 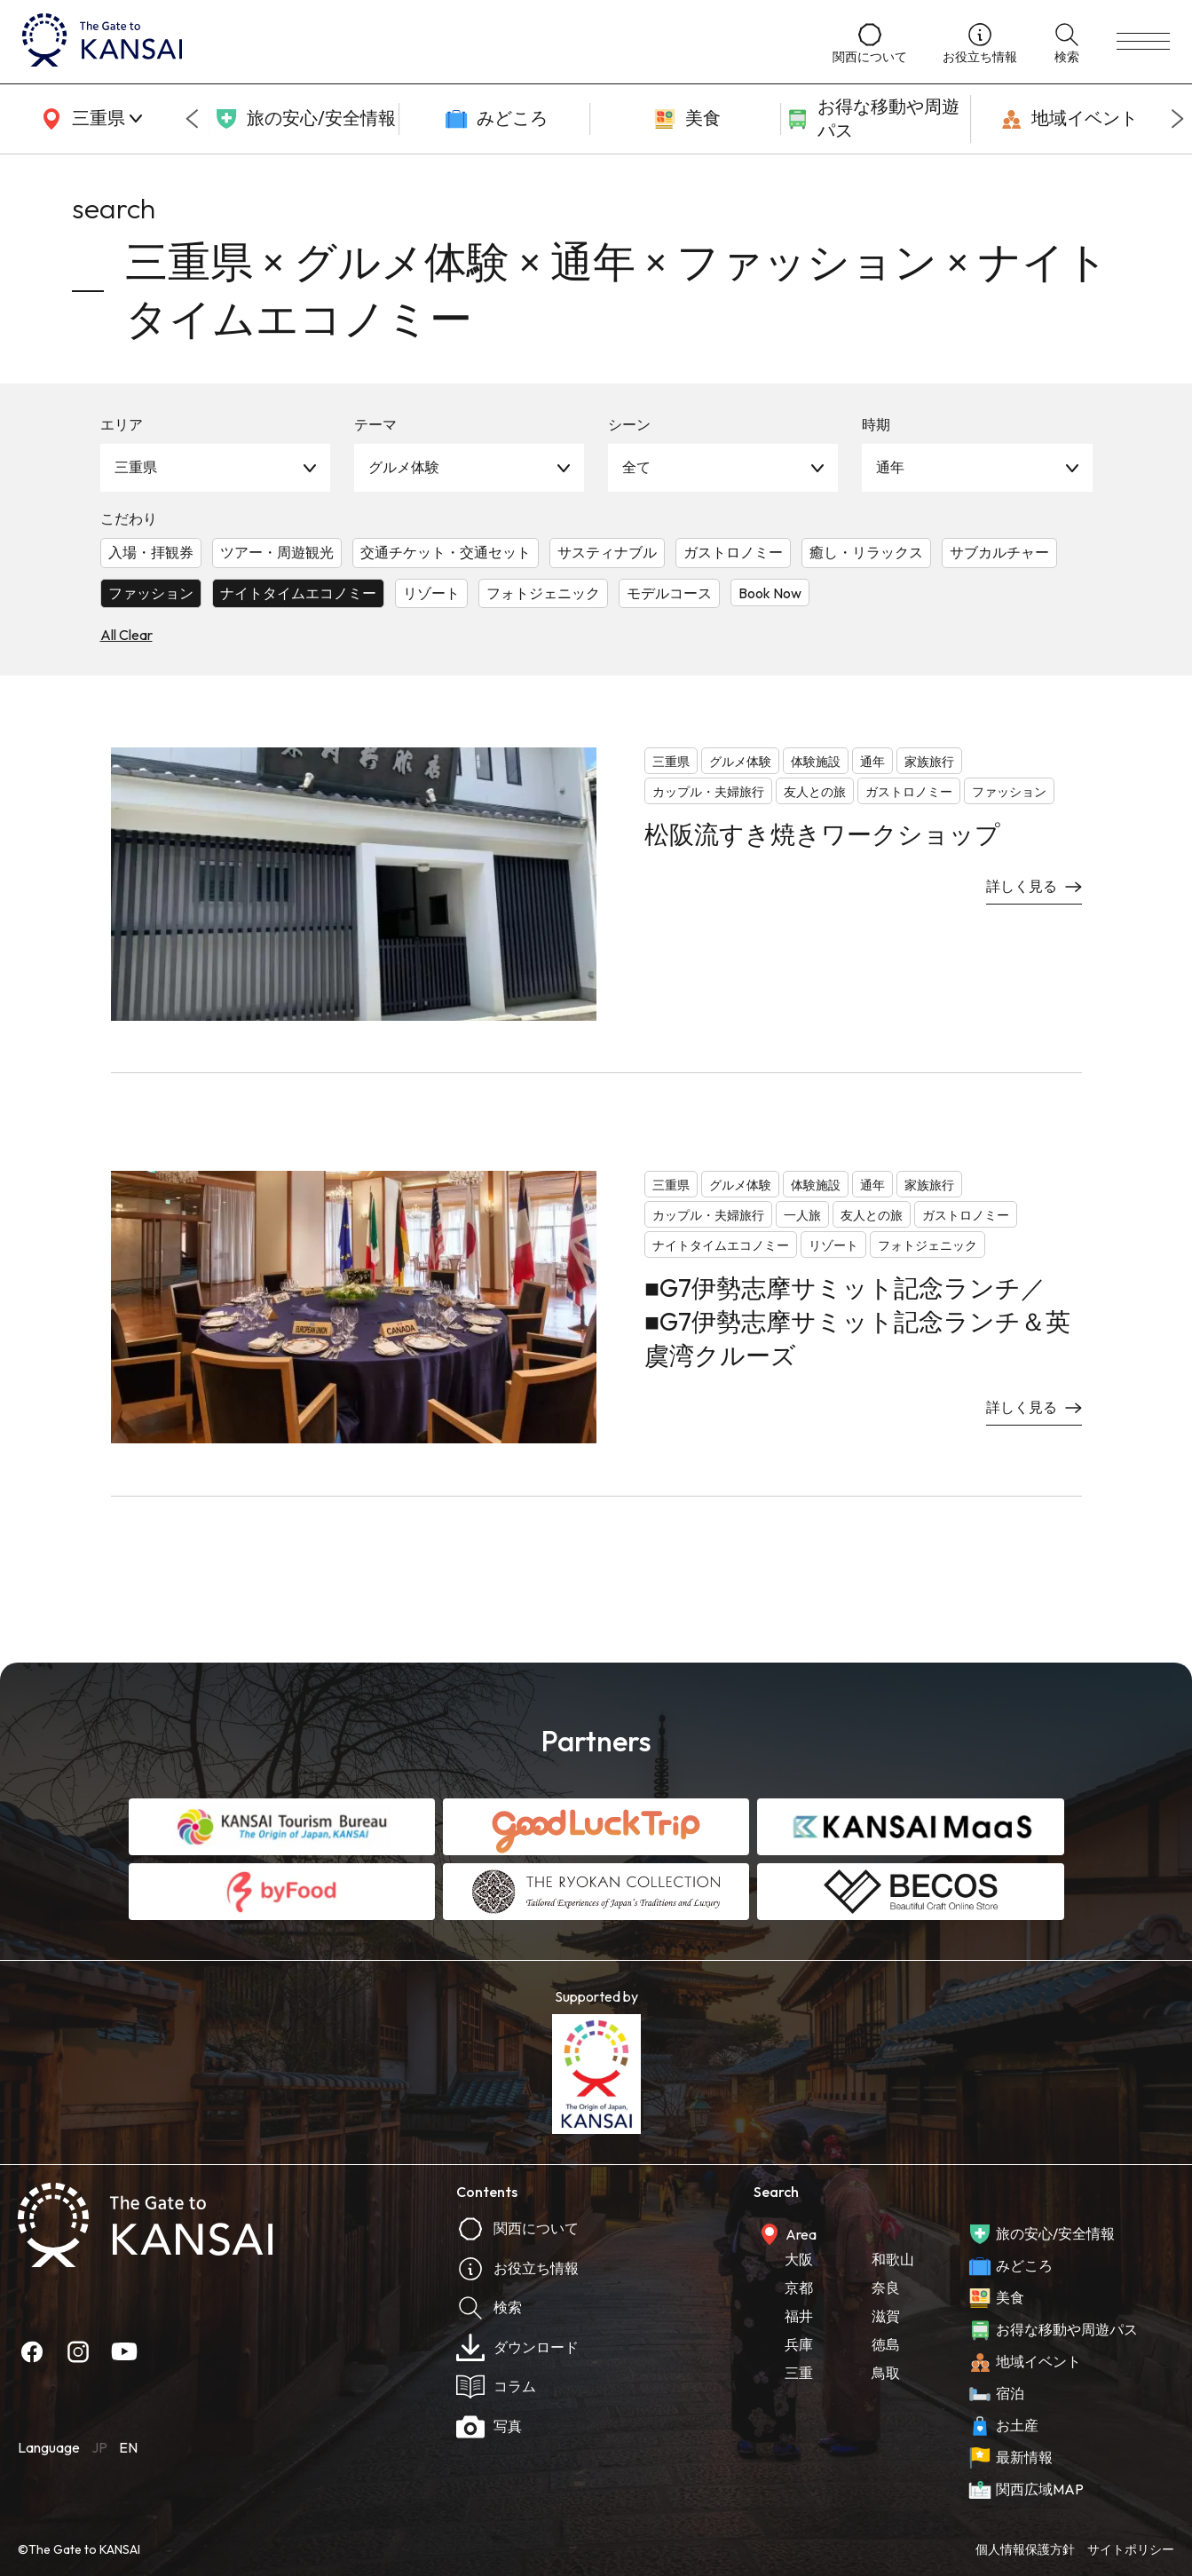 What do you see at coordinates (799, 2373) in the screenshot?
I see `三重` at bounding box center [799, 2373].